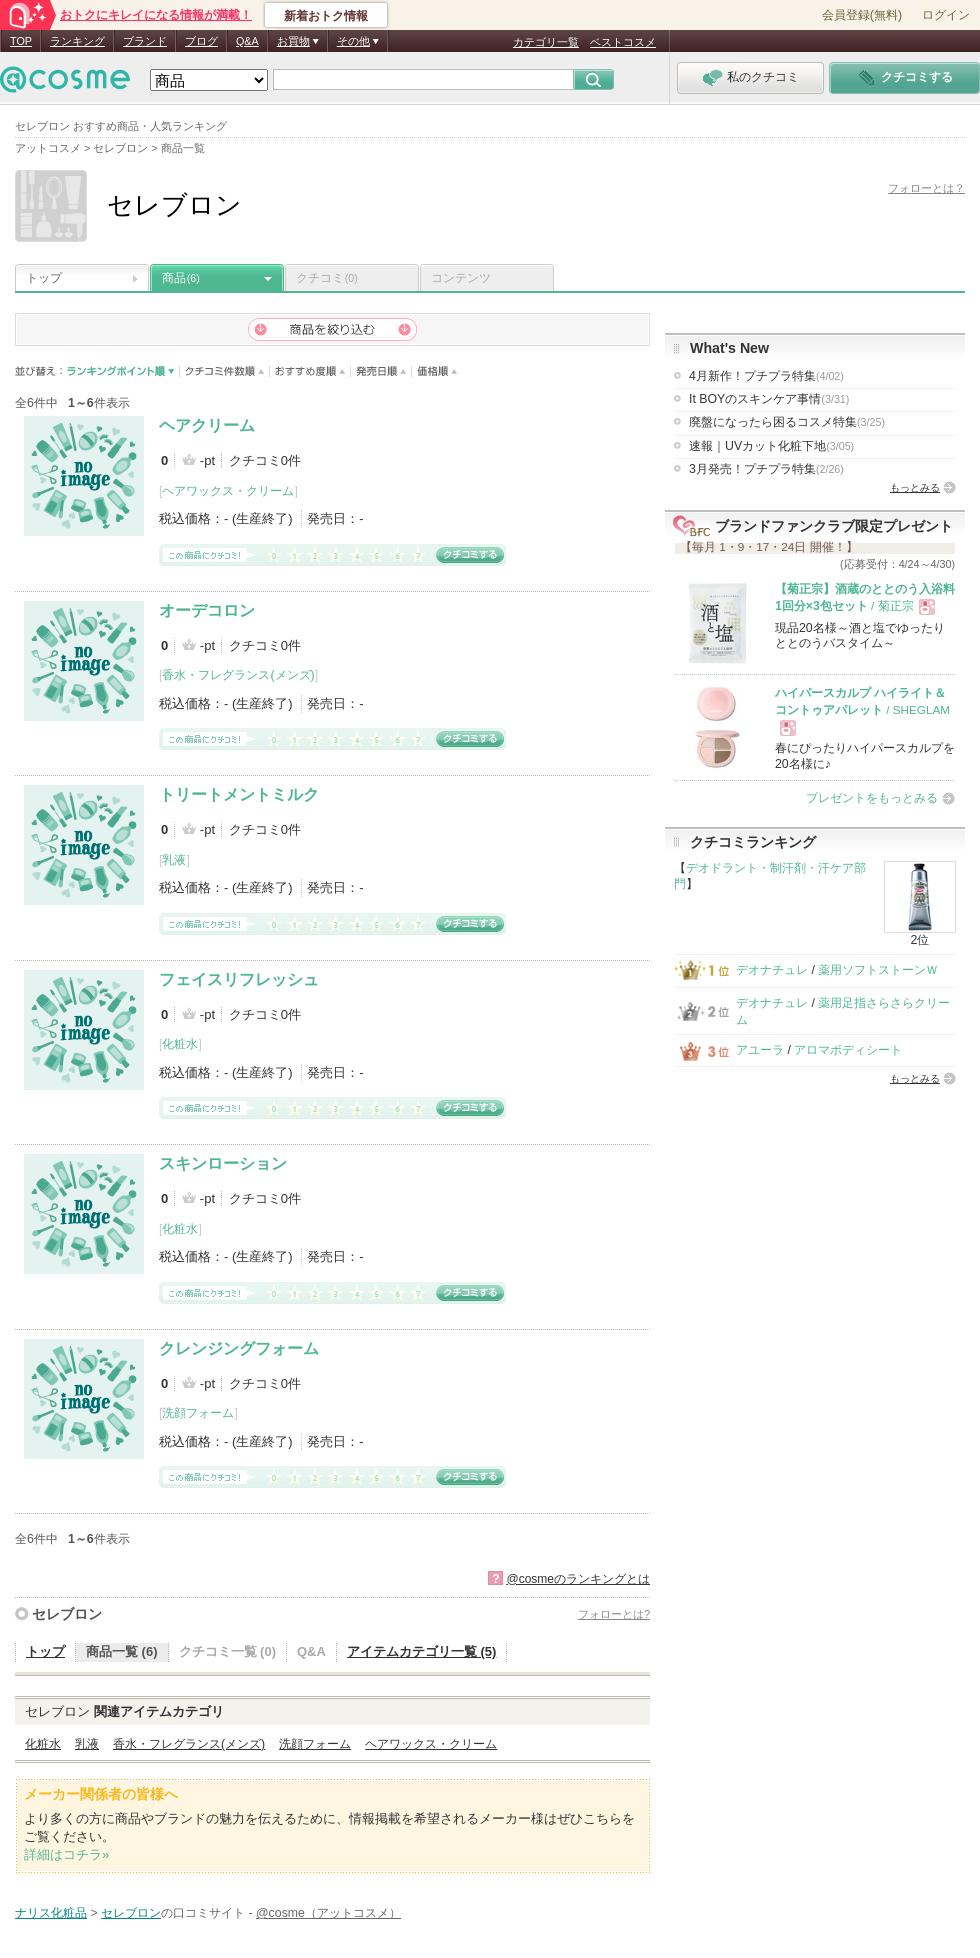  Describe the element at coordinates (328, 1913) in the screenshot. I see `@cosme（アットコスメ）` at that location.